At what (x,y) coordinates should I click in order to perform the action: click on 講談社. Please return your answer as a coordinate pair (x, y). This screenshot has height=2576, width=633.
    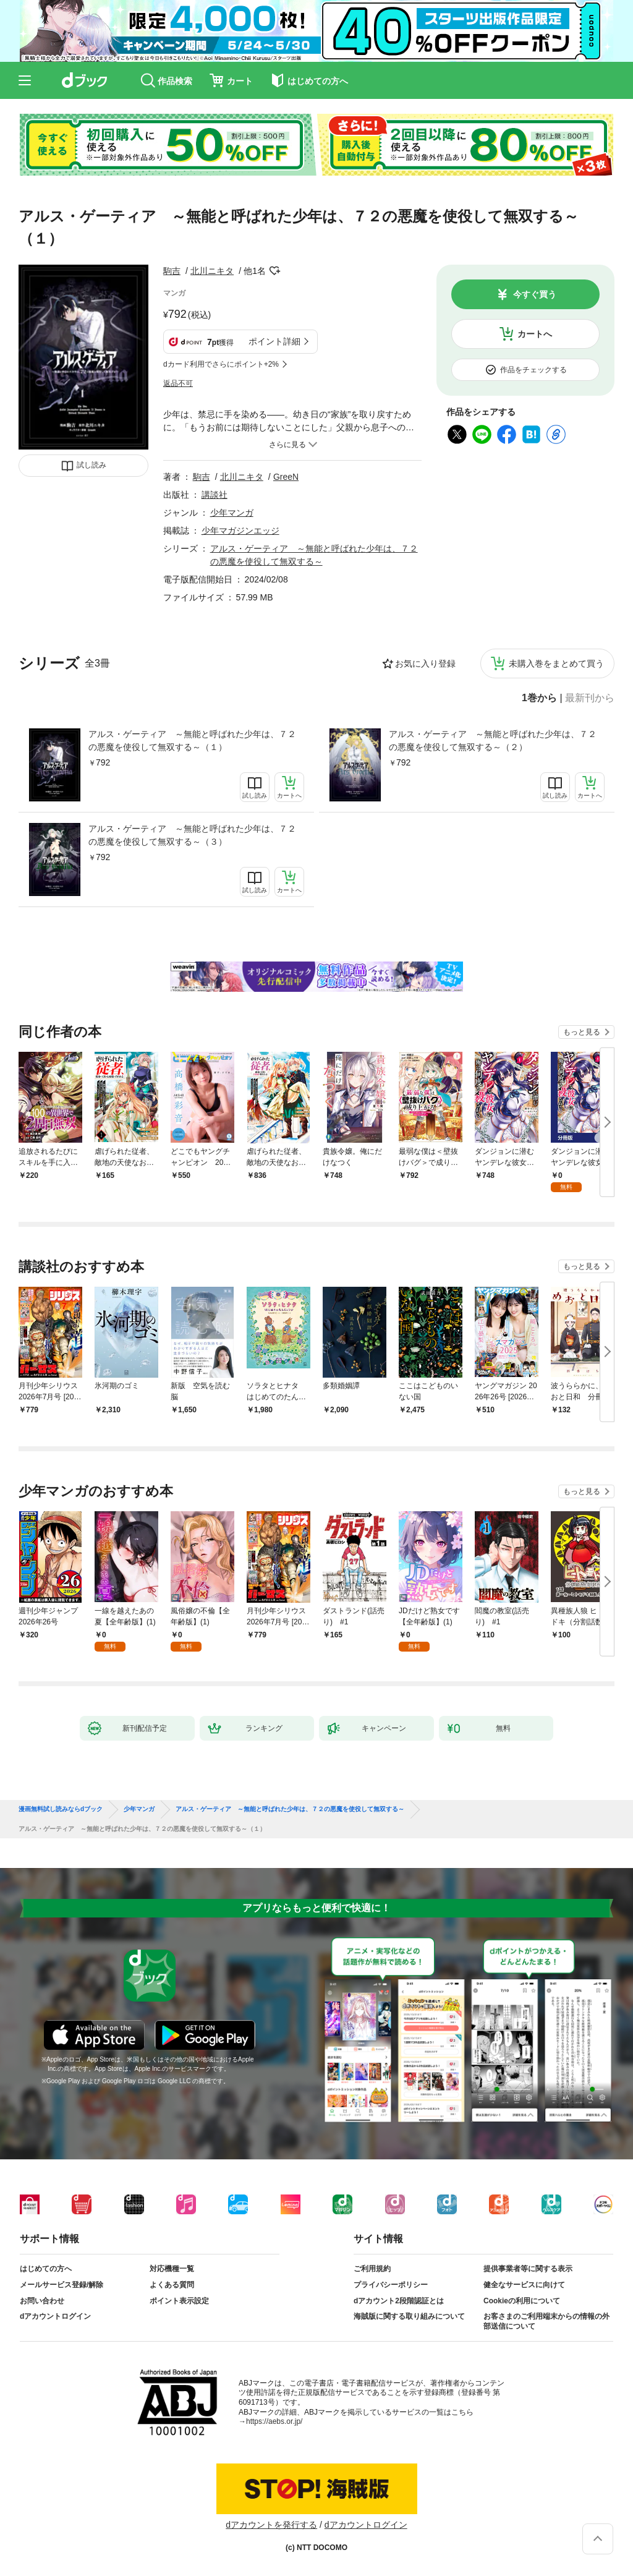
    Looking at the image, I should click on (214, 495).